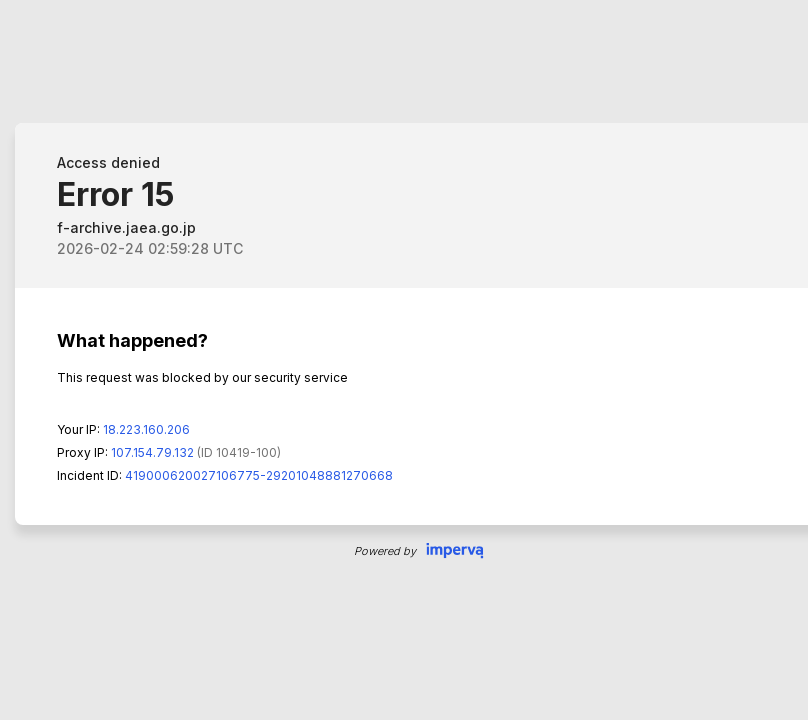 This screenshot has width=808, height=720. I want to click on Request unsuccessful. Incapsula incident ID: 419000620027106775-29201048881270668, so click(404, 360).